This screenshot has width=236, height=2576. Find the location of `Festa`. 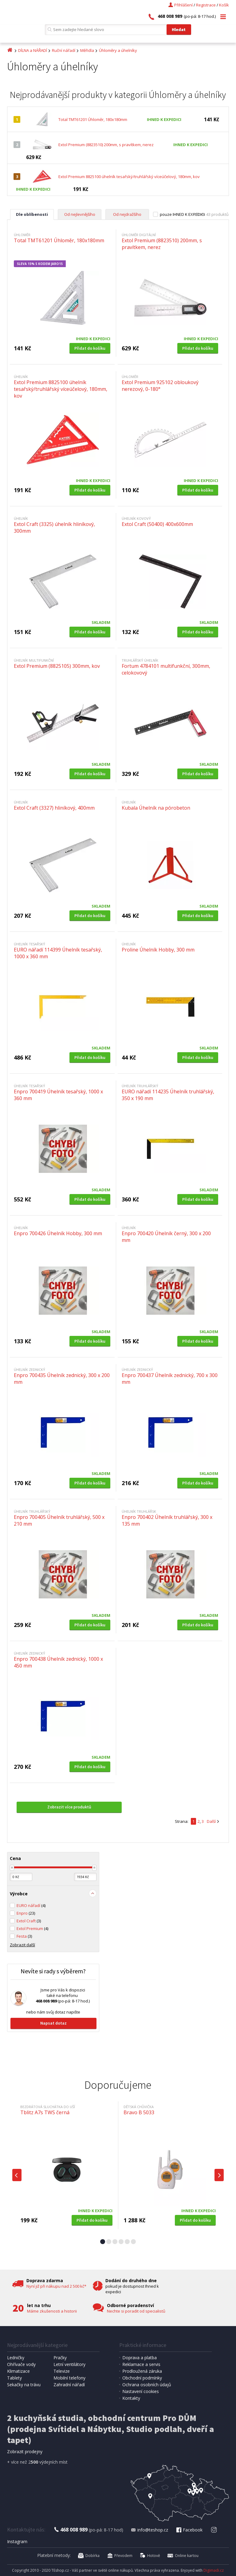

Festa is located at coordinates (24, 1936).